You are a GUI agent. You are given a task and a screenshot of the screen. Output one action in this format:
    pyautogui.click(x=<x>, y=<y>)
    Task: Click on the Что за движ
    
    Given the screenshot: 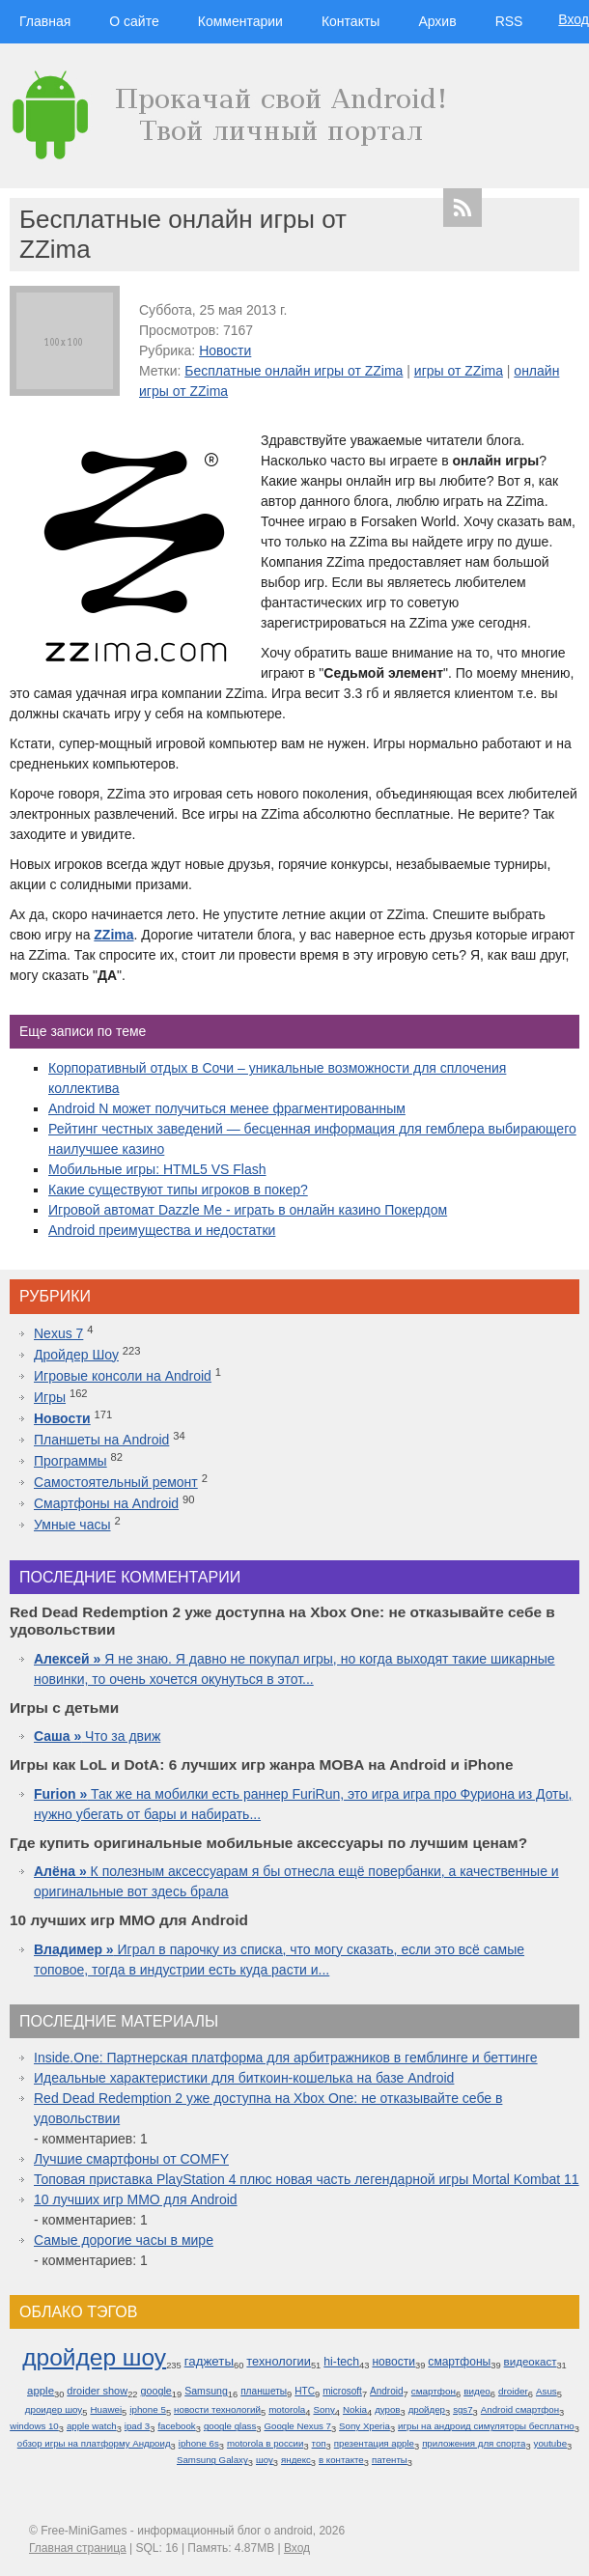 What is the action you would take?
    pyautogui.click(x=97, y=1736)
    